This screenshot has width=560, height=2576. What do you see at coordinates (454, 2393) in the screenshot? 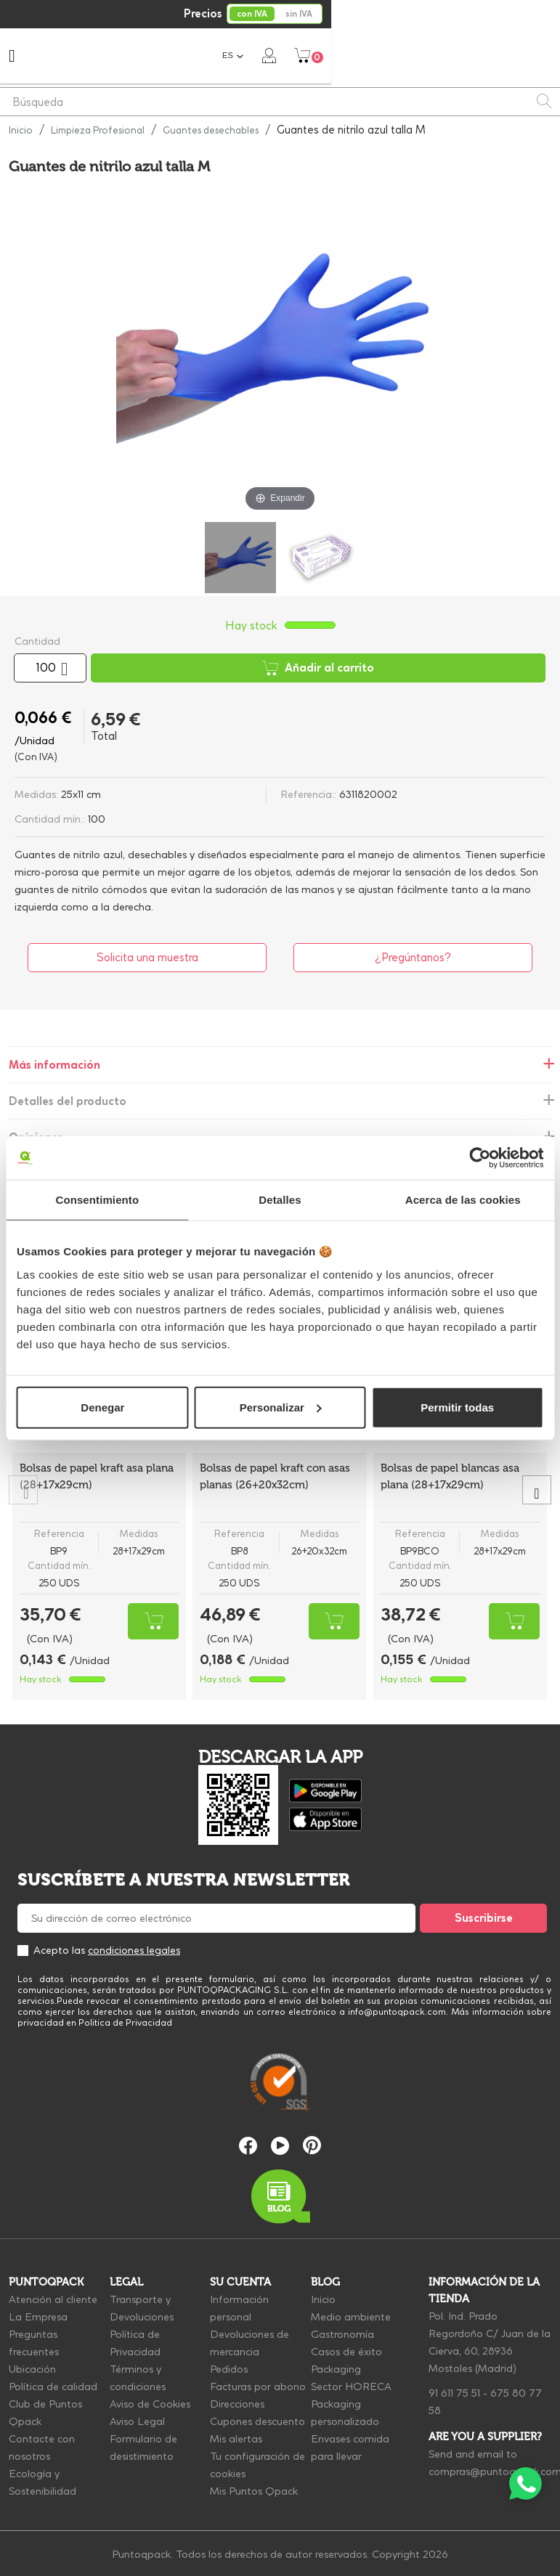
I see `91 611 75 51` at bounding box center [454, 2393].